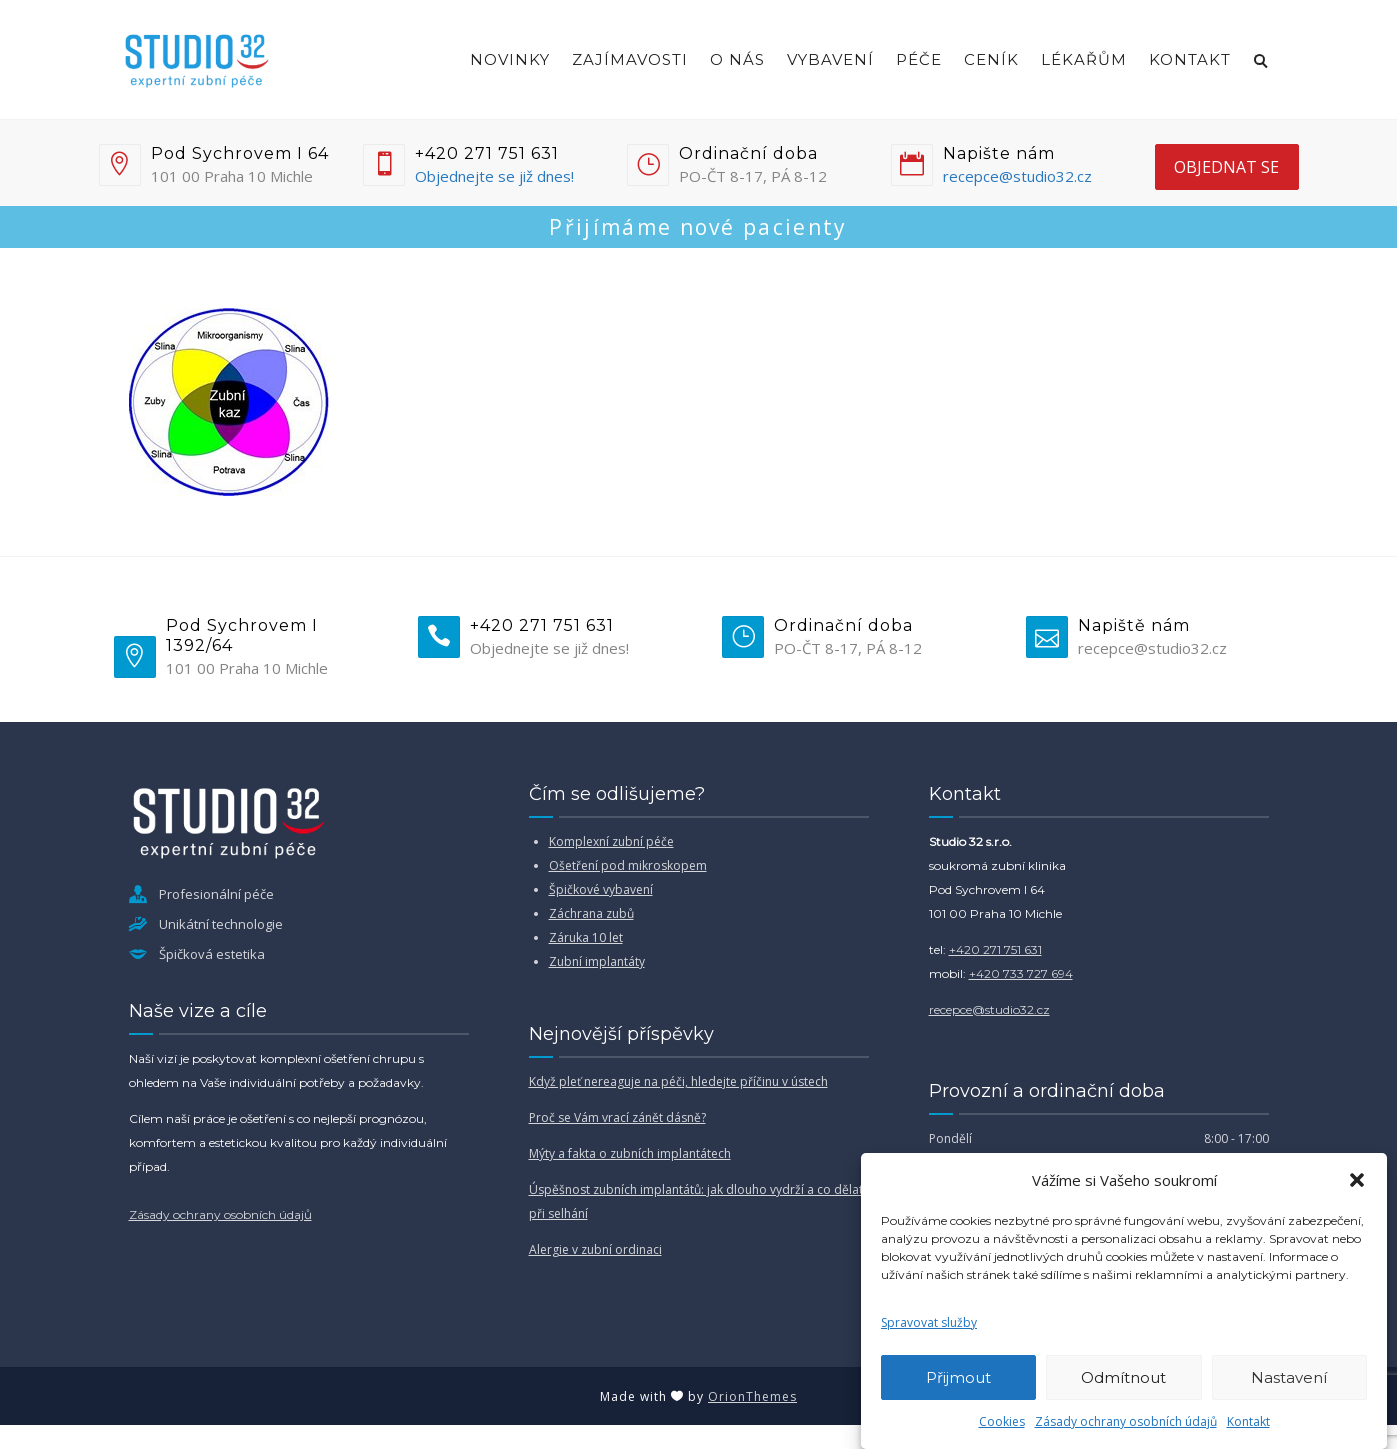  Describe the element at coordinates (1123, 1377) in the screenshot. I see `Odmítnout` at that location.